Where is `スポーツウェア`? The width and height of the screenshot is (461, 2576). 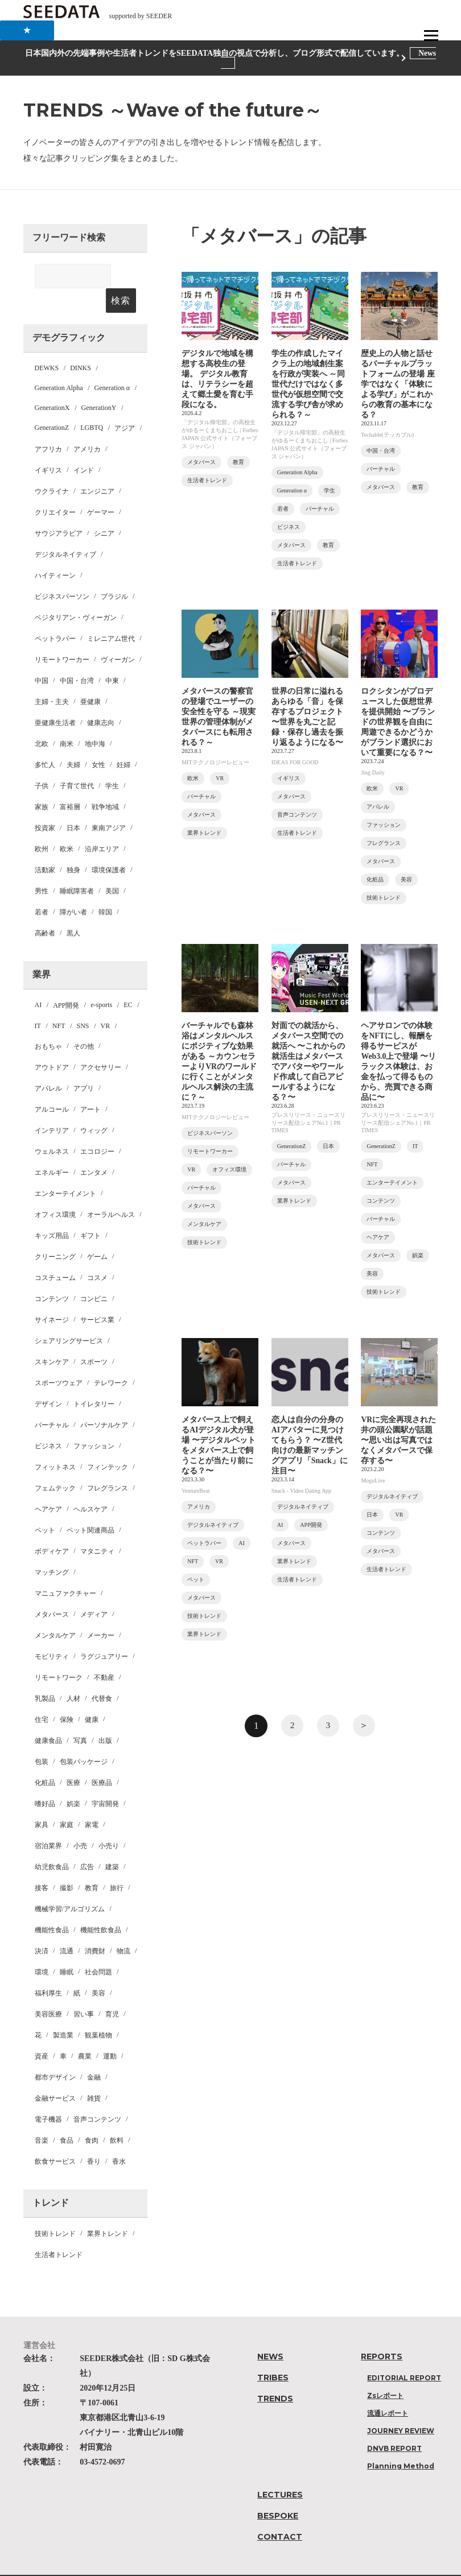 スポーツウェア is located at coordinates (59, 1358).